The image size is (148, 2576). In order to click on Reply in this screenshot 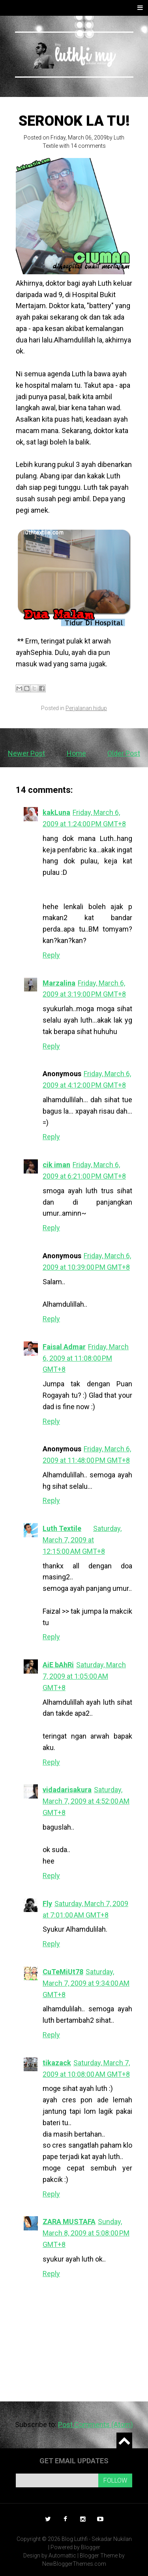, I will do `click(51, 955)`.